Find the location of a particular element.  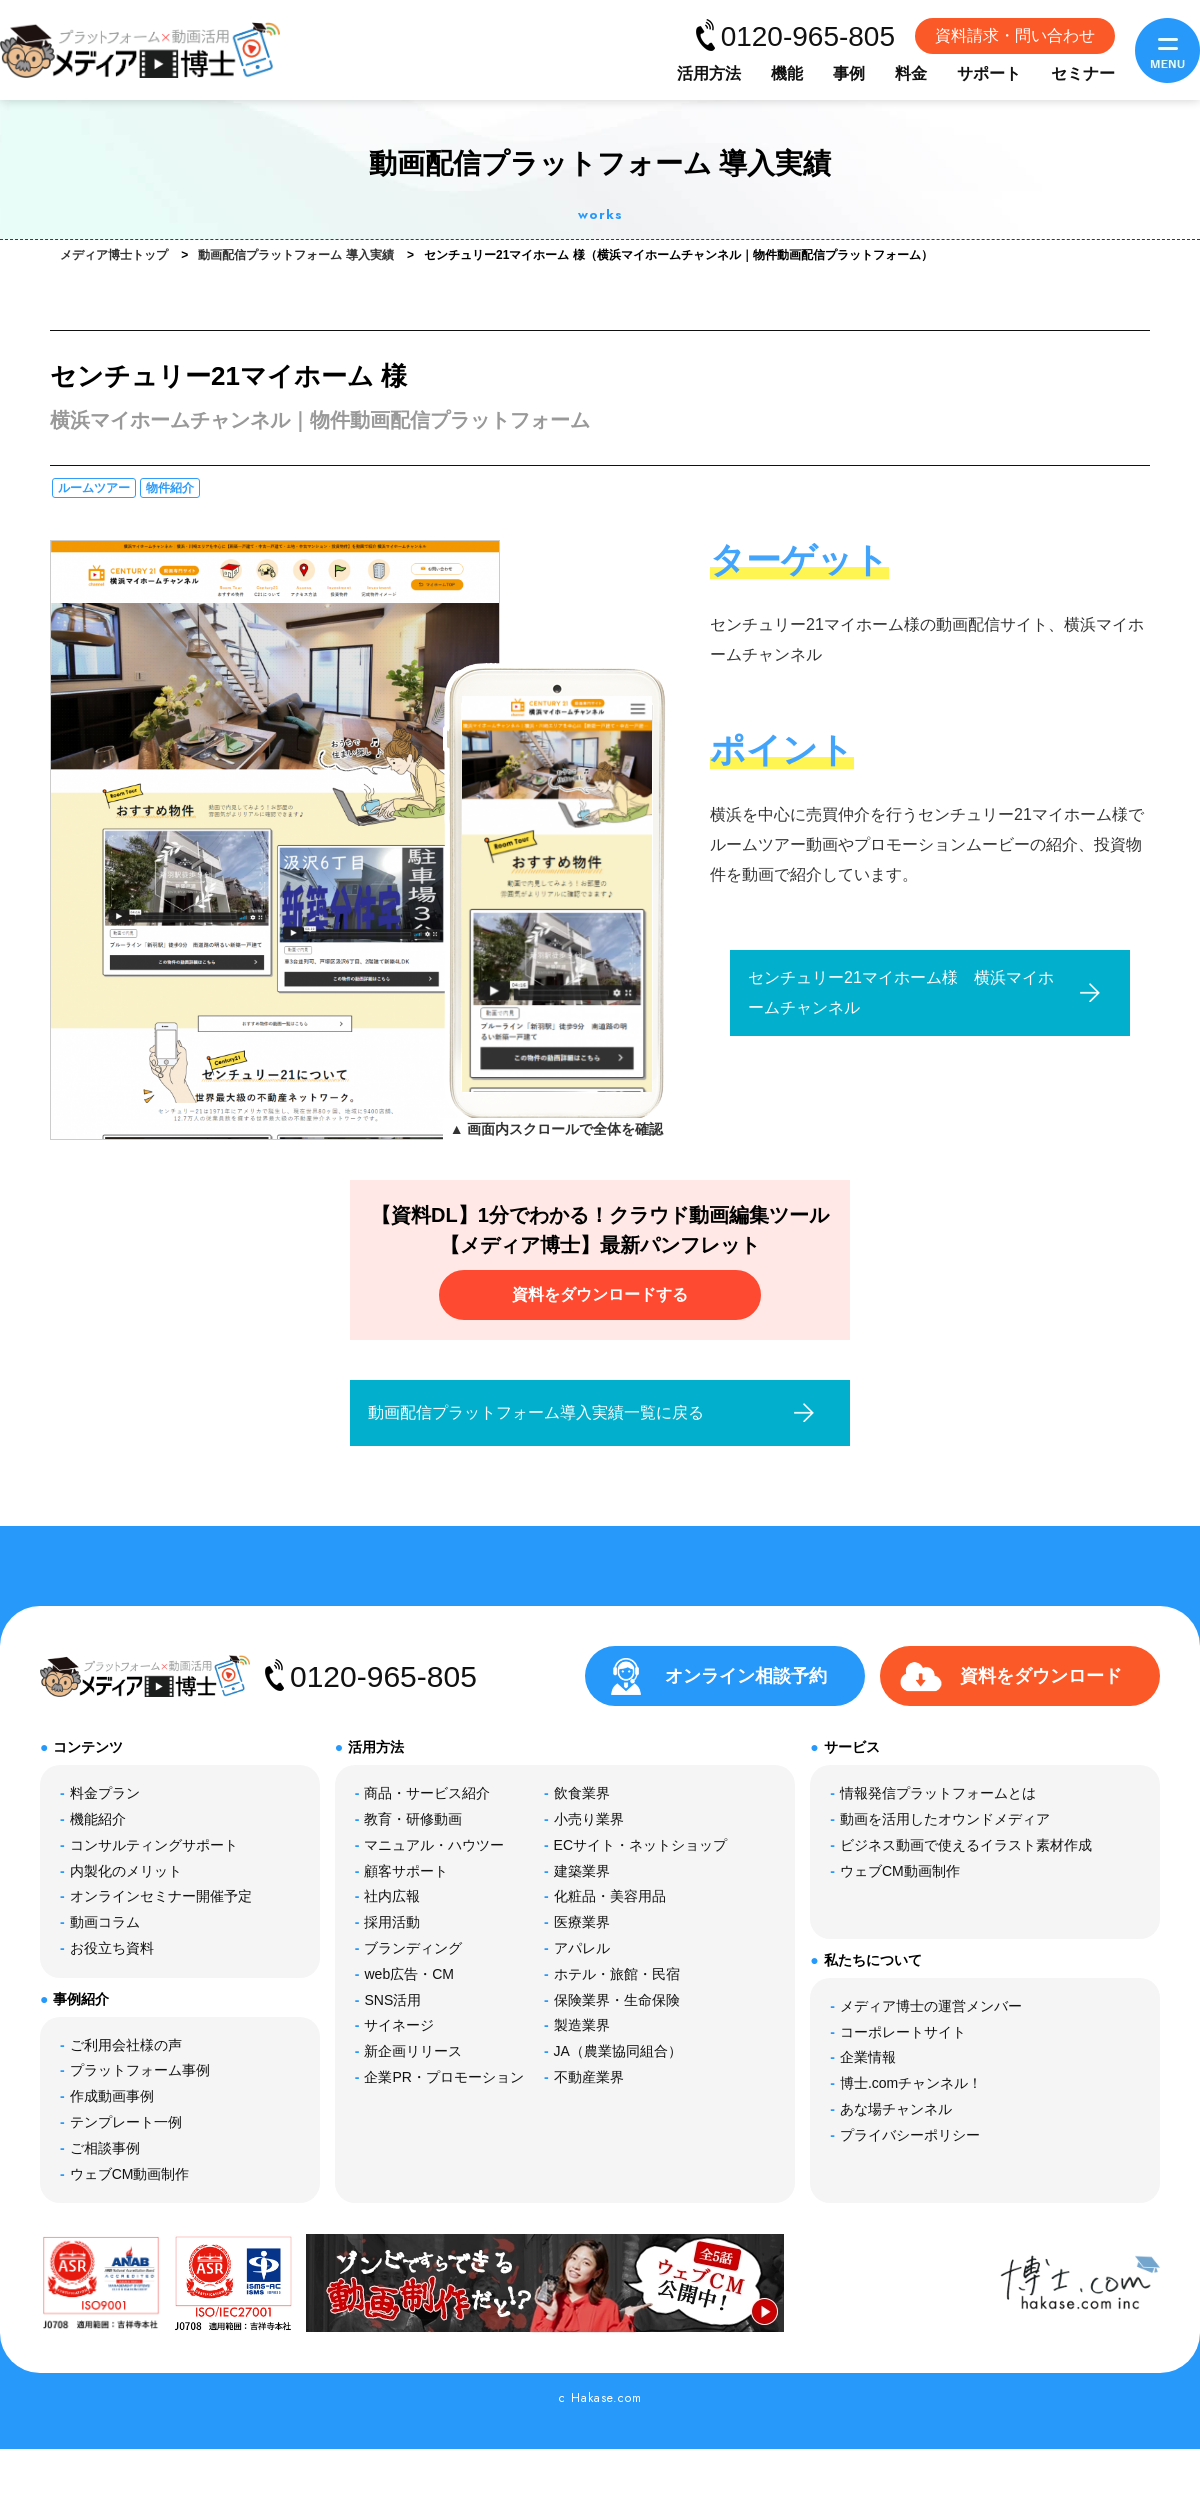

プライバシーポリシー is located at coordinates (910, 2135).